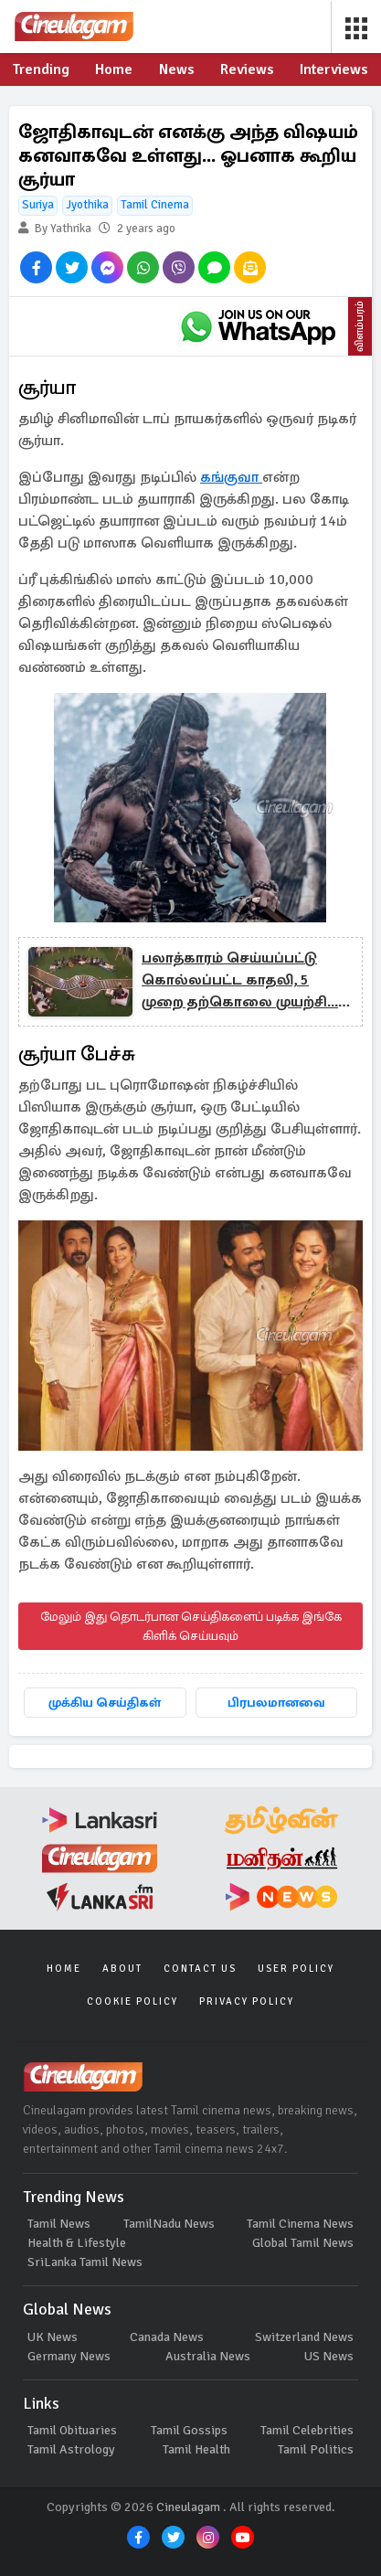 The image size is (381, 2576). Describe the element at coordinates (191, 1626) in the screenshot. I see `மேலும் இது தொடர்பான செய்திகளைப் படிக்க இங்கே கிளிக் செய்யவும்` at that location.